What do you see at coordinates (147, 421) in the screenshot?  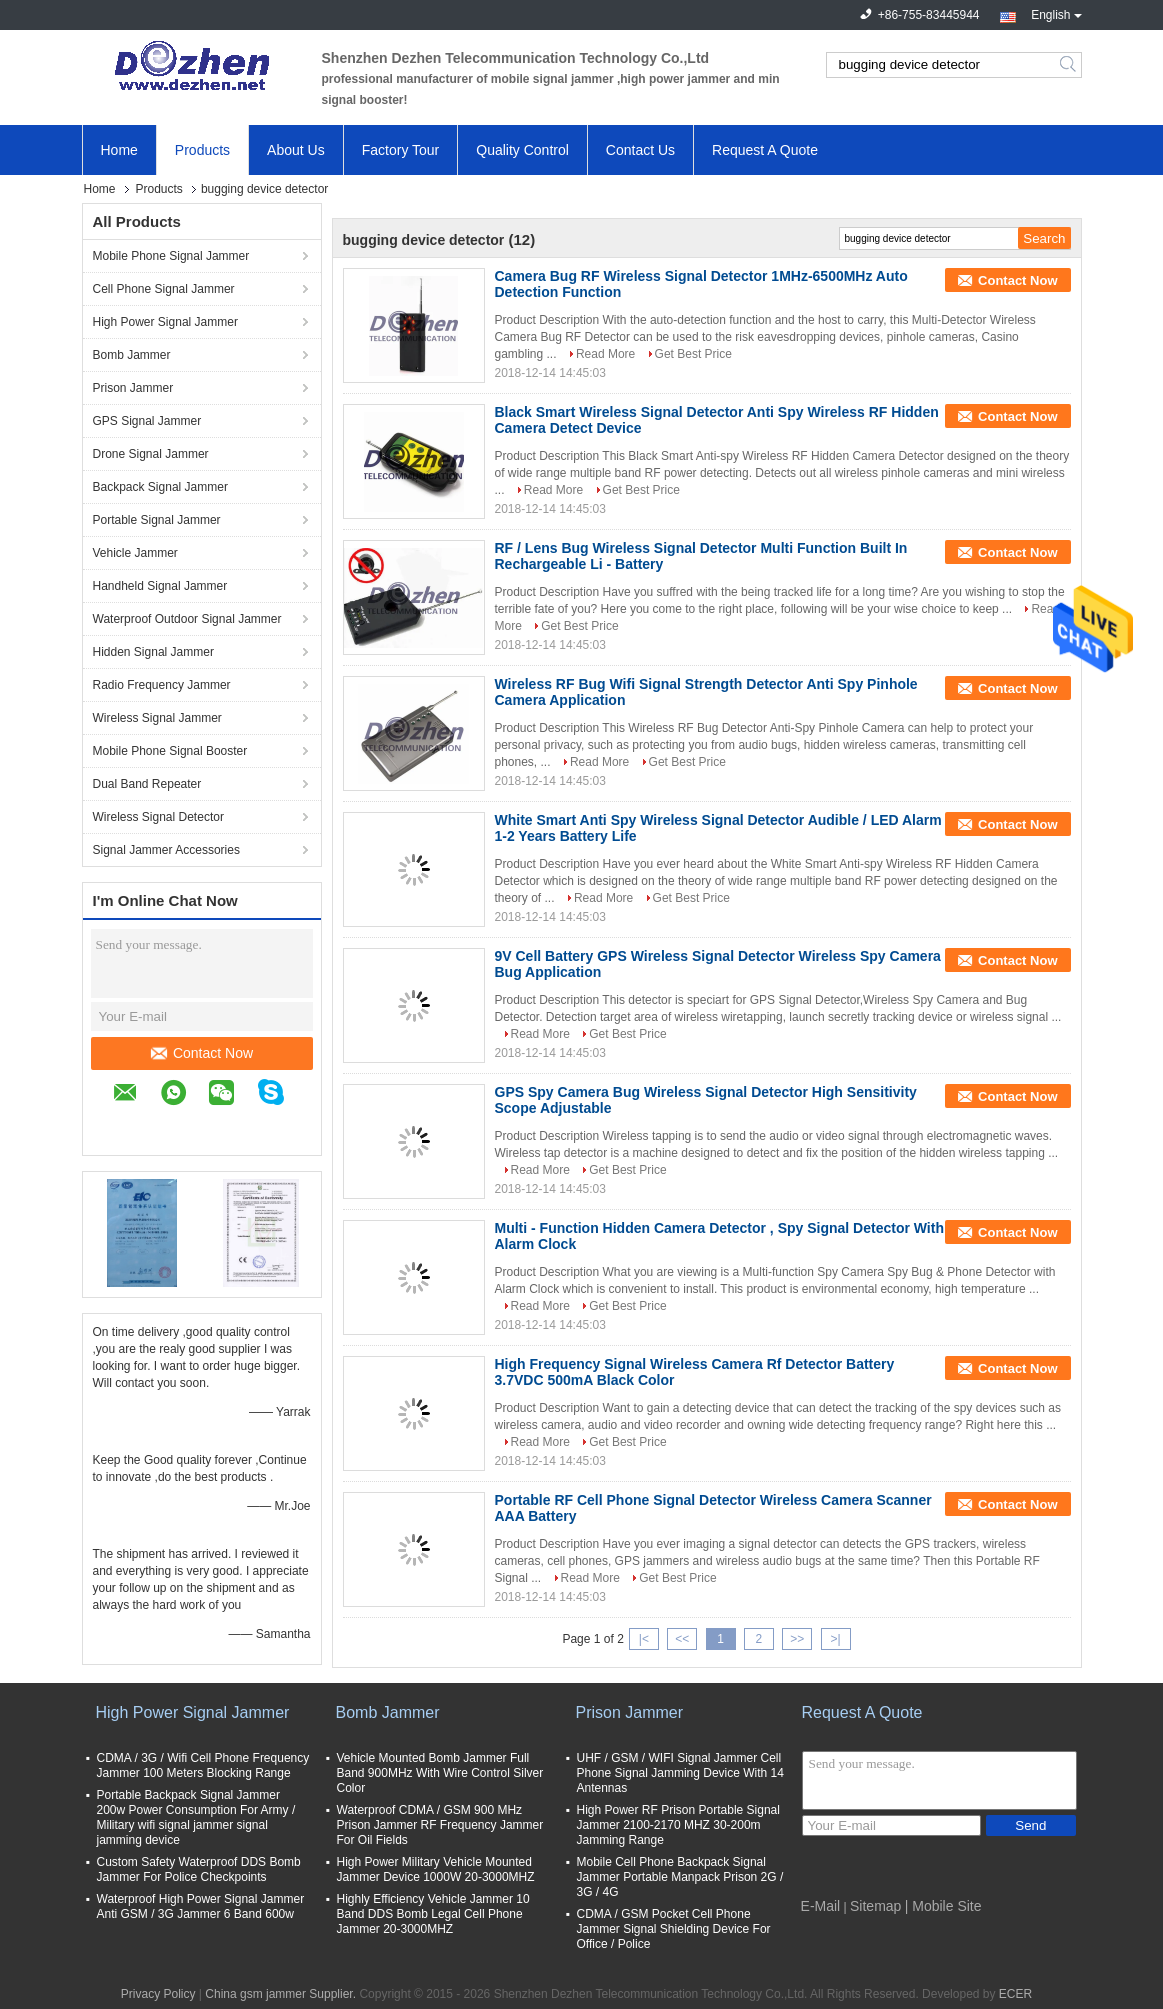 I see `GPS Signal Jammer` at bounding box center [147, 421].